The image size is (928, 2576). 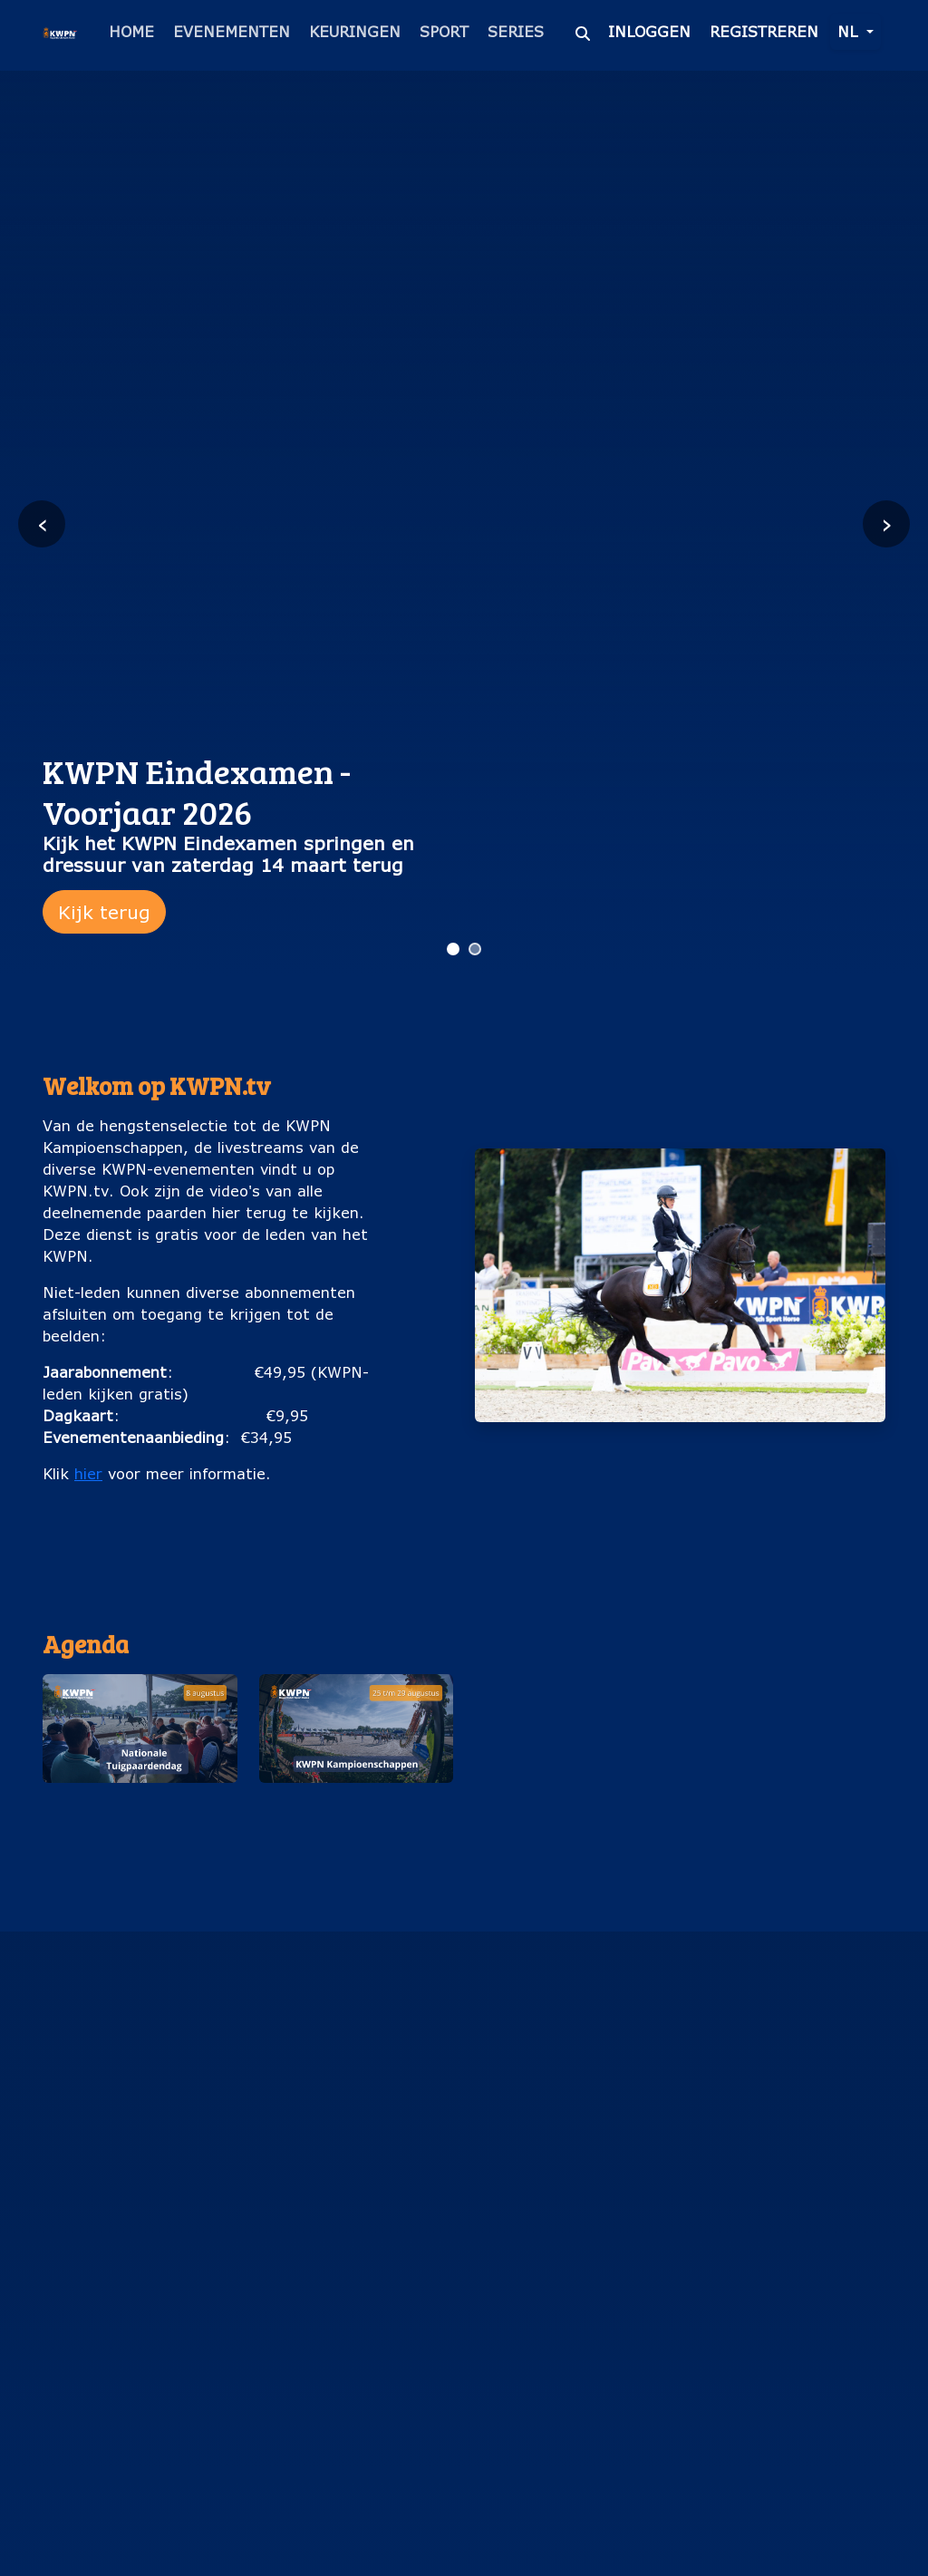 I want to click on KWPN Kampioenschappen (25 t/m 29 augustus), so click(x=356, y=1822).